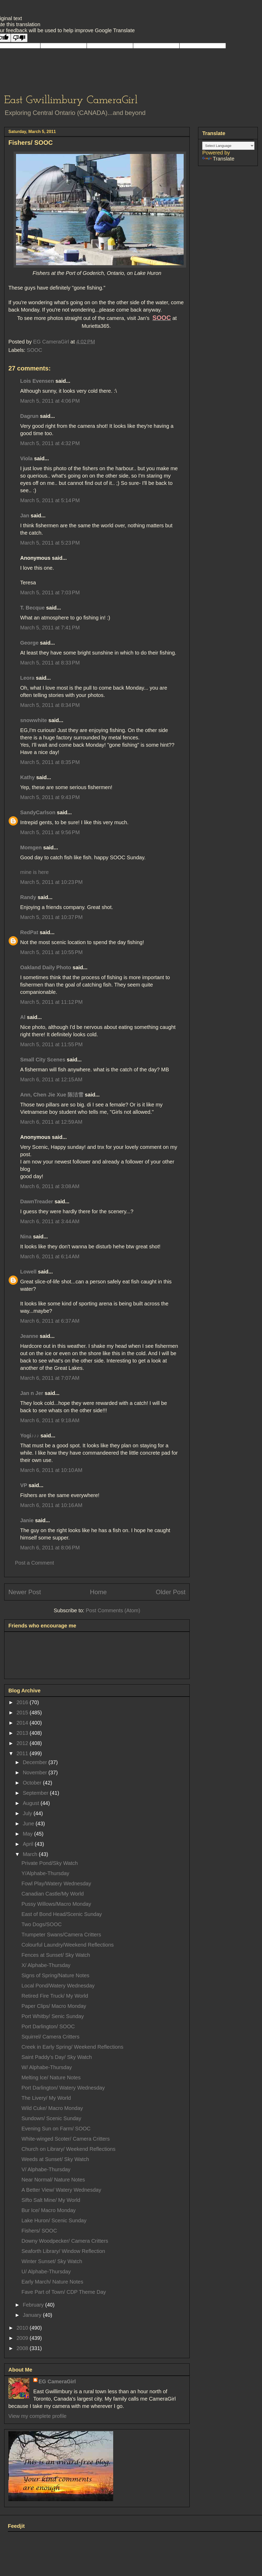 This screenshot has height=2576, width=262. I want to click on Bur Ice/ Macro Monday, so click(48, 2210).